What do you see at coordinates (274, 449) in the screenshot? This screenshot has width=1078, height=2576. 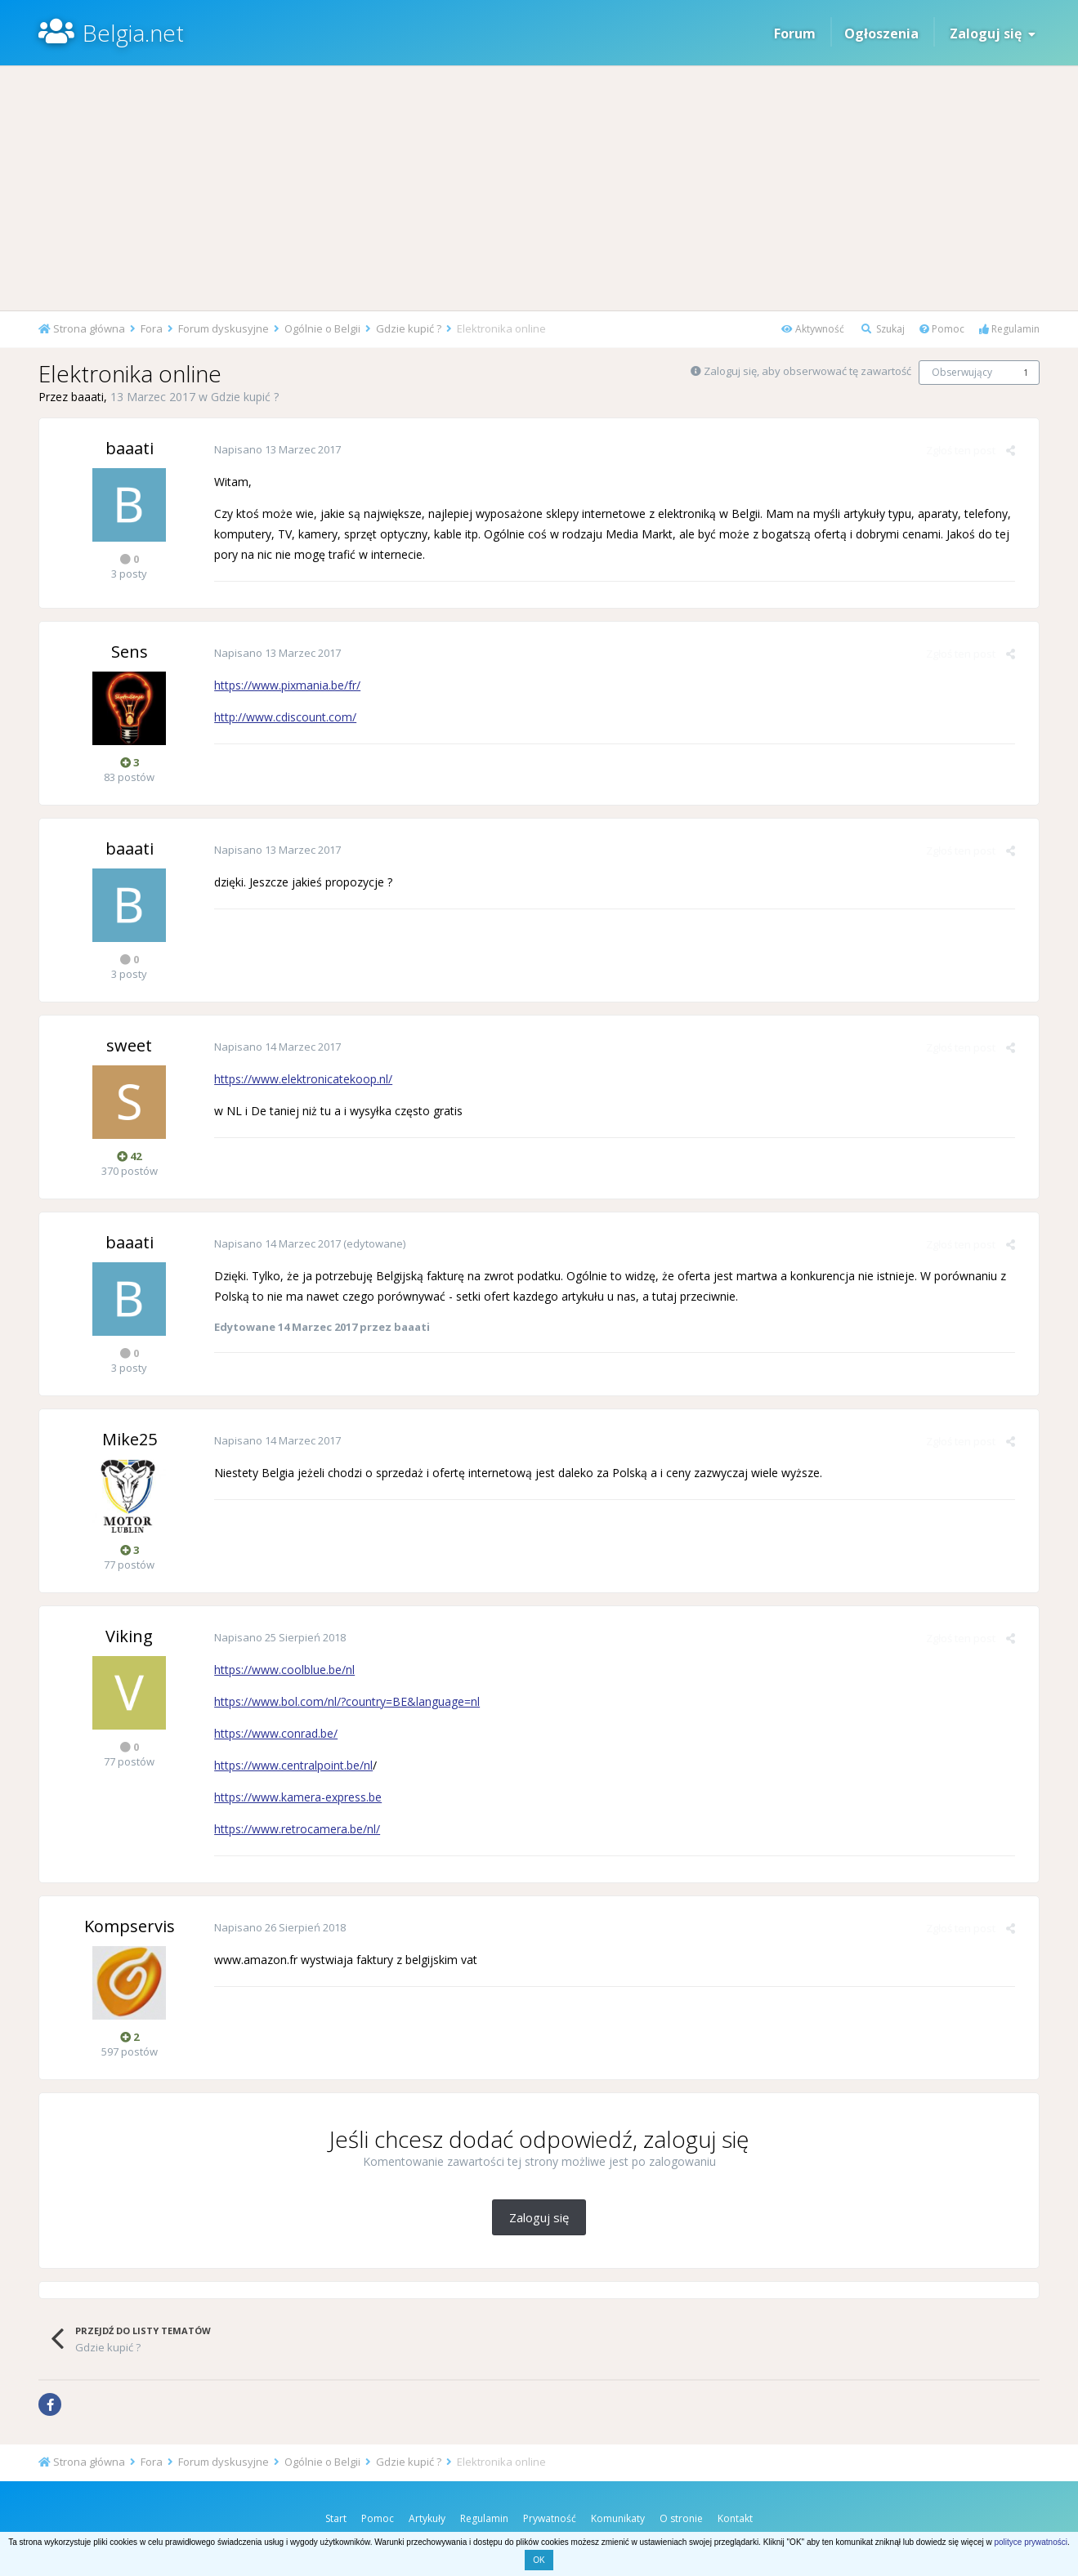 I see `Napisano` at bounding box center [274, 449].